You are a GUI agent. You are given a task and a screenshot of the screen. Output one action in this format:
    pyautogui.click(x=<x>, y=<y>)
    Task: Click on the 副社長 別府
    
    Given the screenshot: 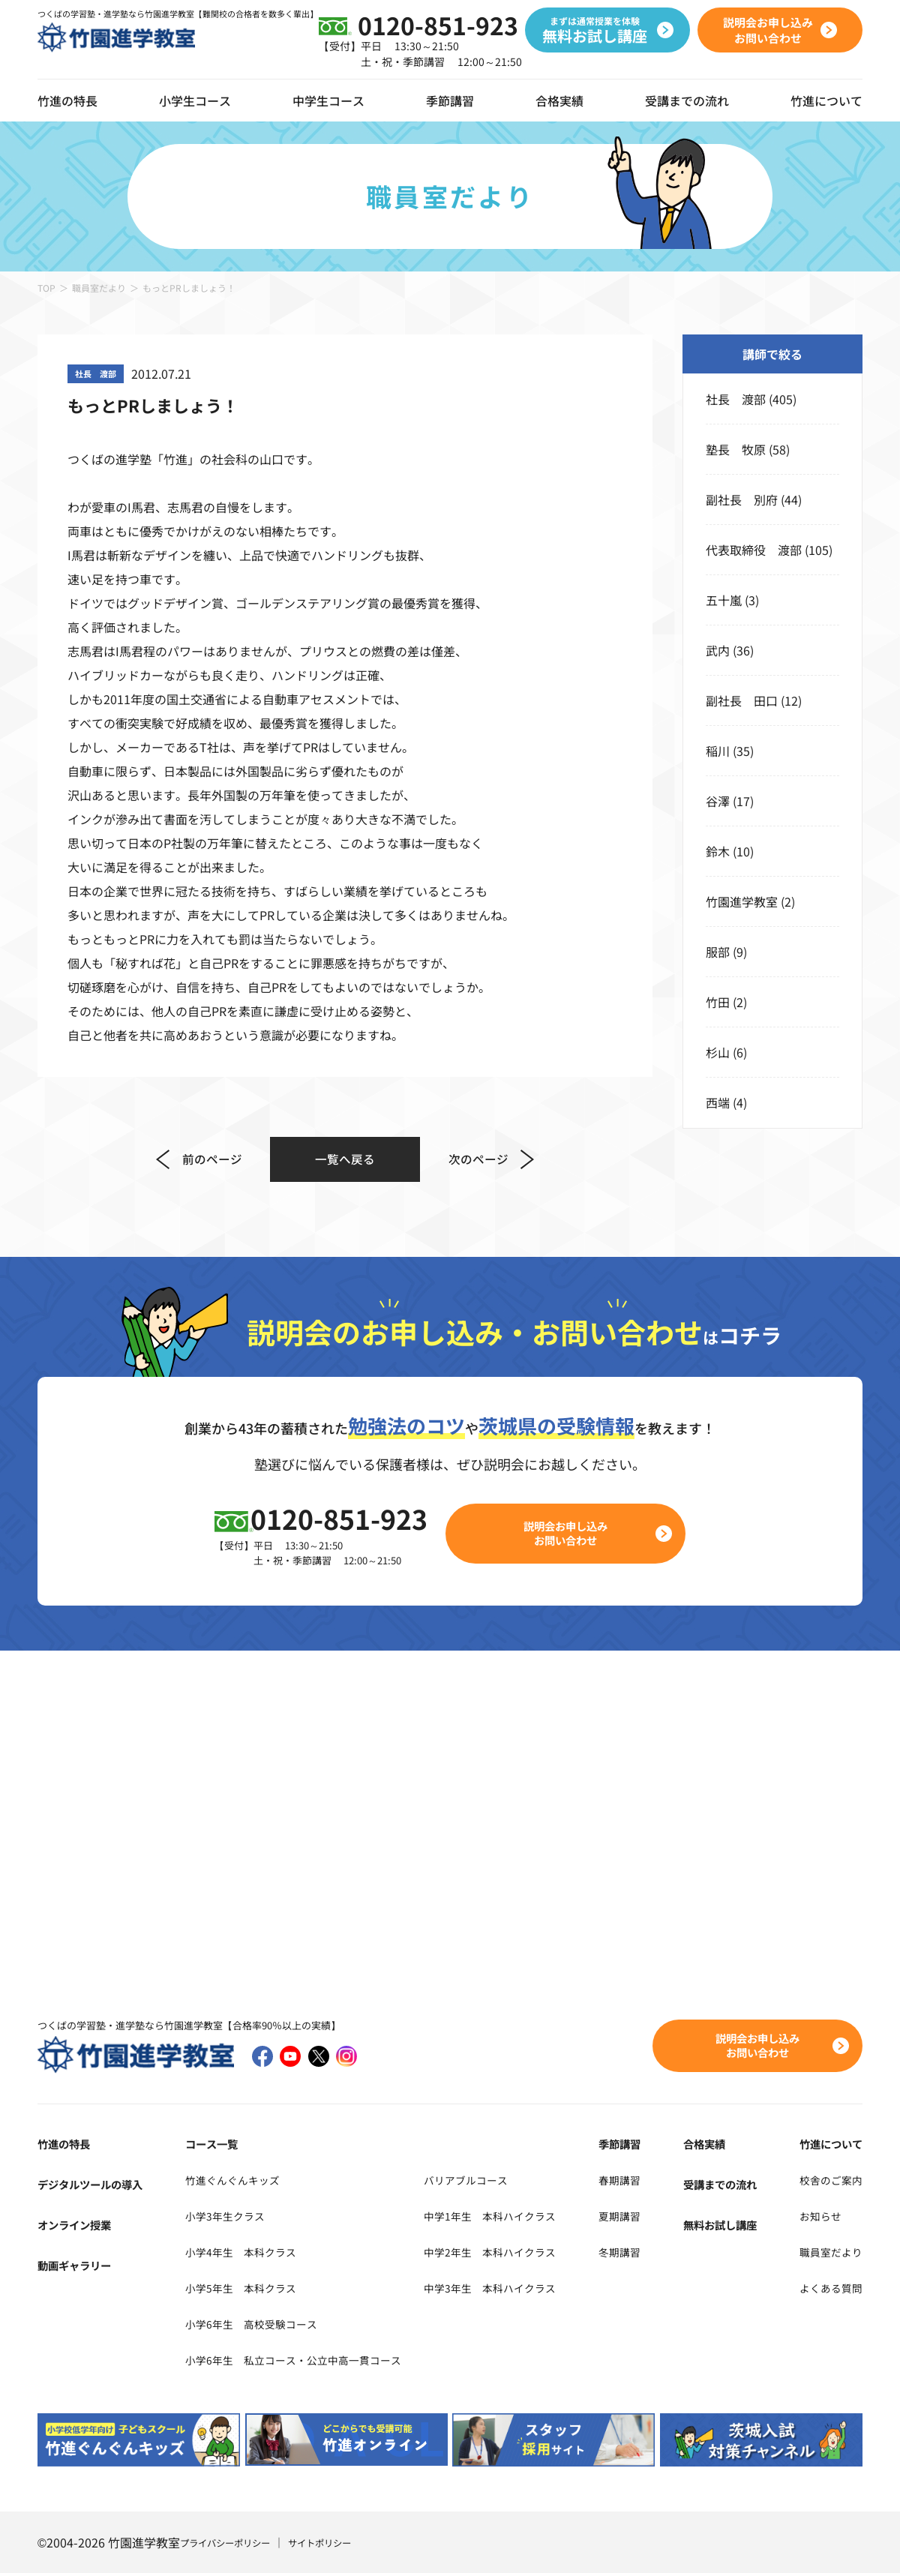 What is the action you would take?
    pyautogui.click(x=742, y=499)
    